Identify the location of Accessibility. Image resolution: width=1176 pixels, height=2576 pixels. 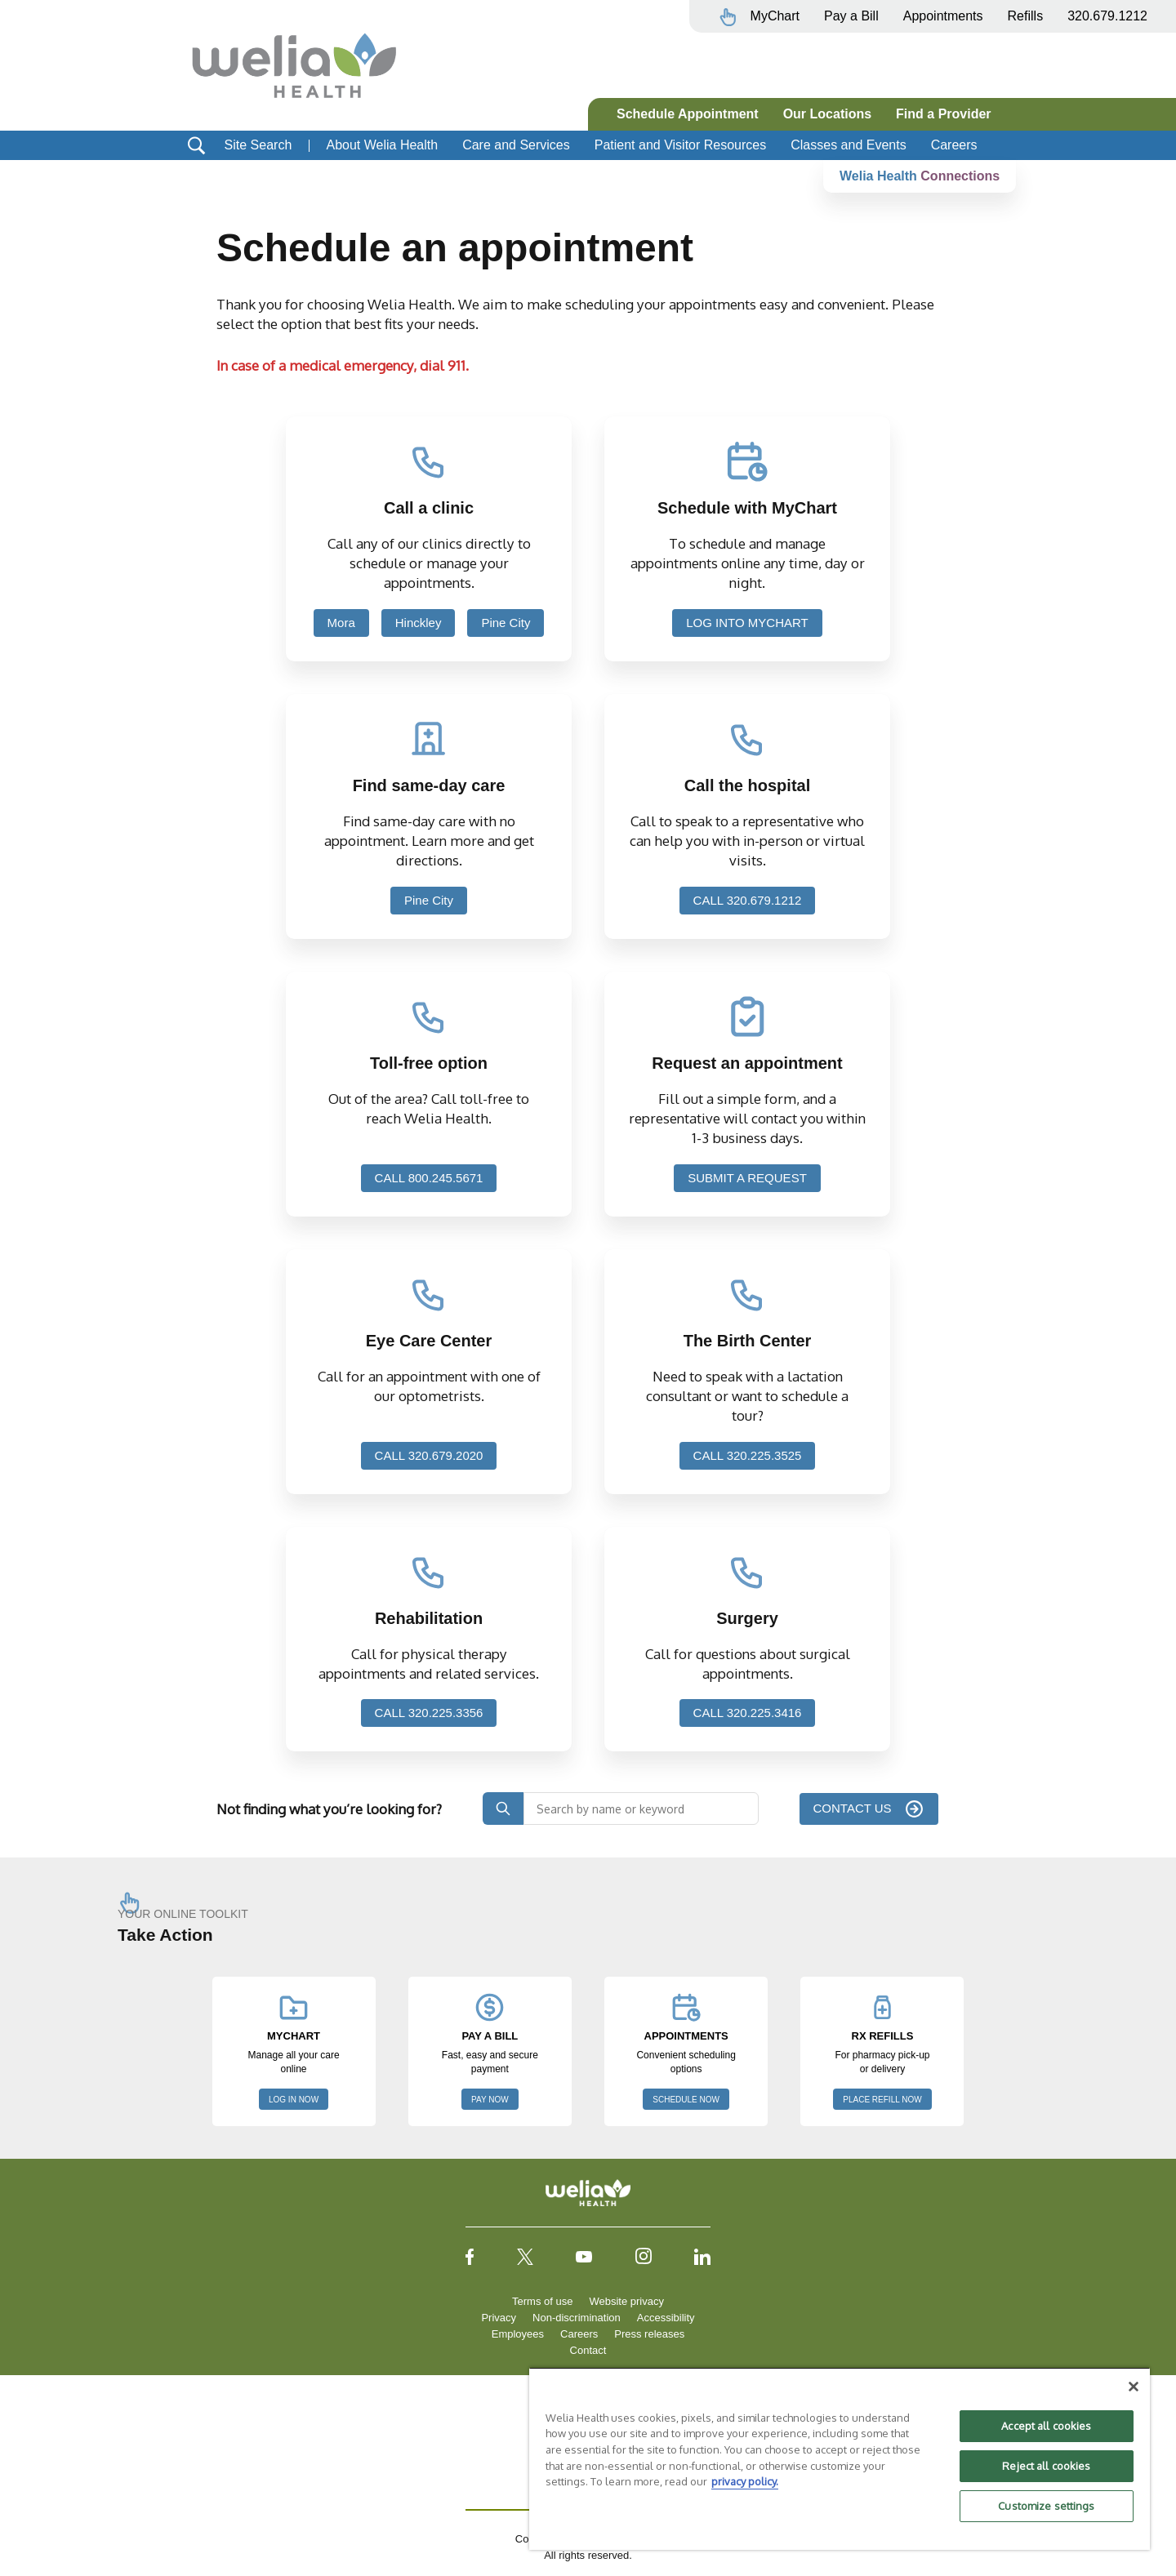
(666, 2317).